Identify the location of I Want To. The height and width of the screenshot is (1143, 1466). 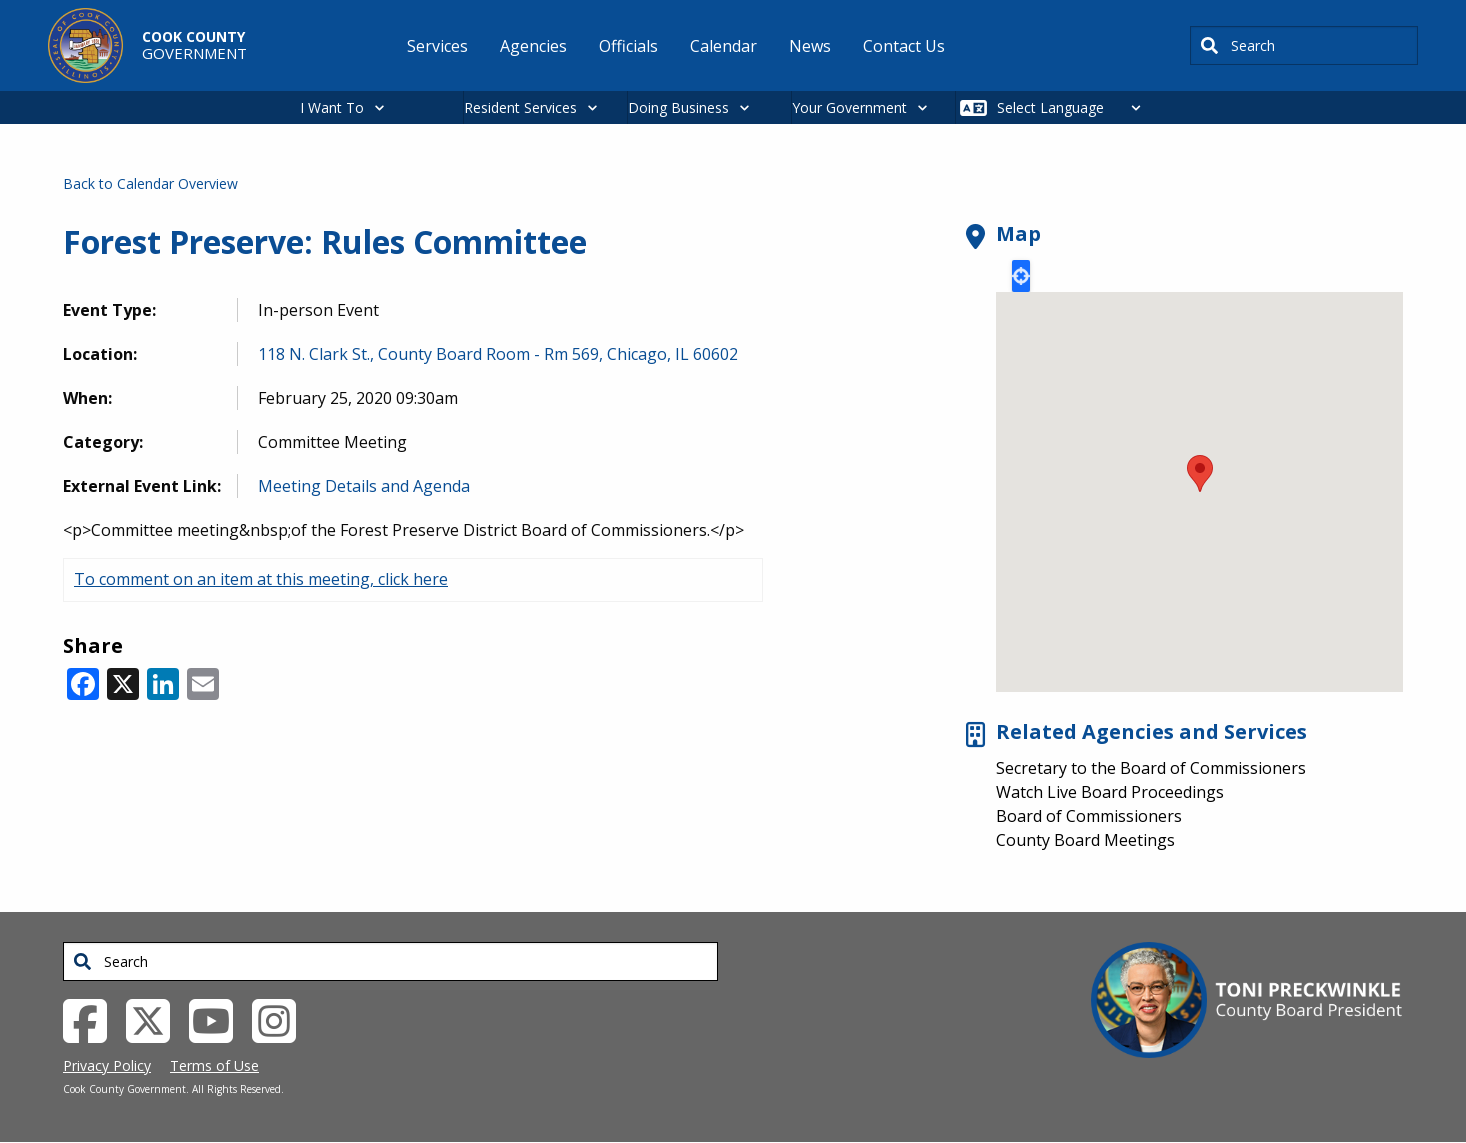
(332, 107).